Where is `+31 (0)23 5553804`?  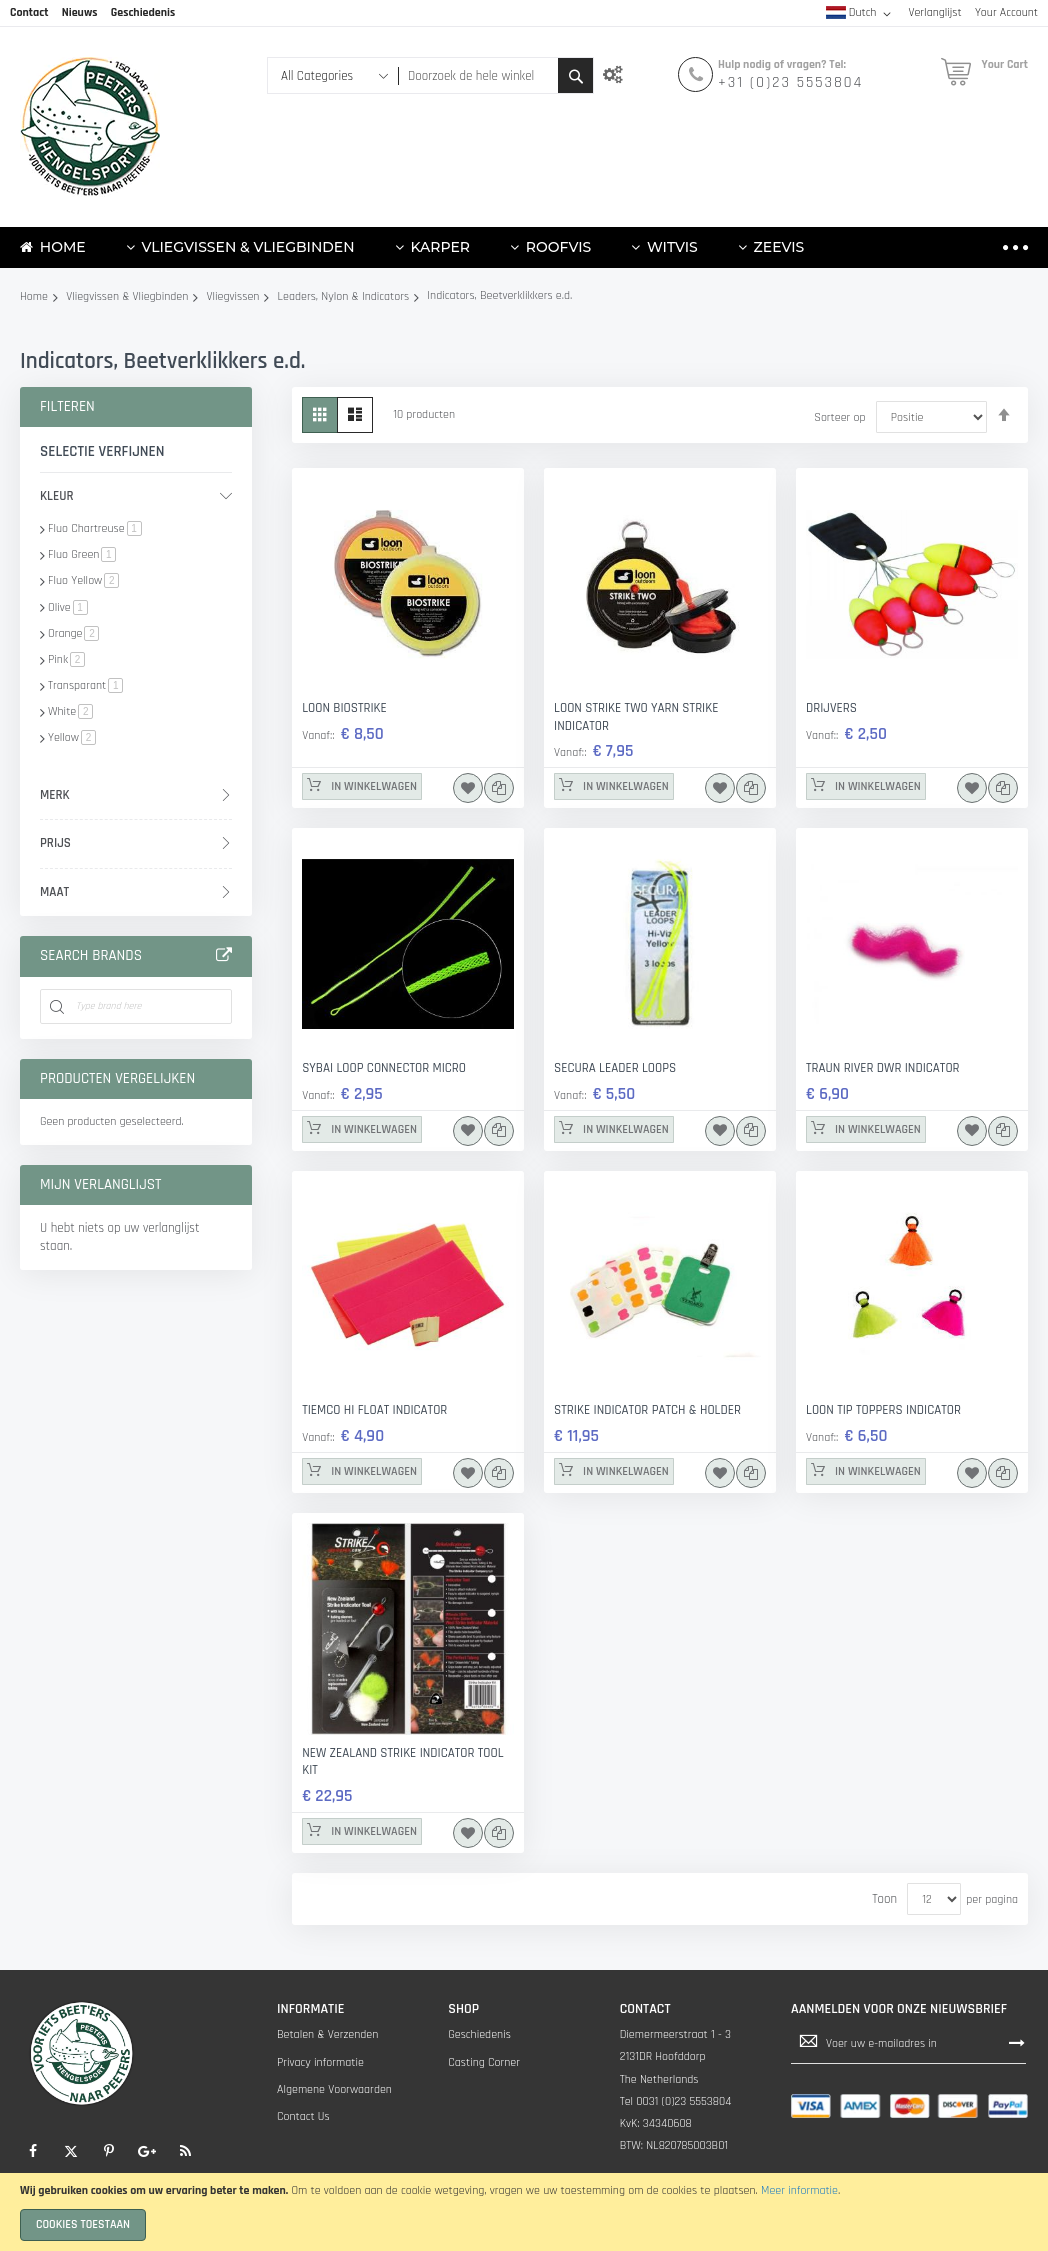 +31 (0)23 5553804 is located at coordinates (790, 82).